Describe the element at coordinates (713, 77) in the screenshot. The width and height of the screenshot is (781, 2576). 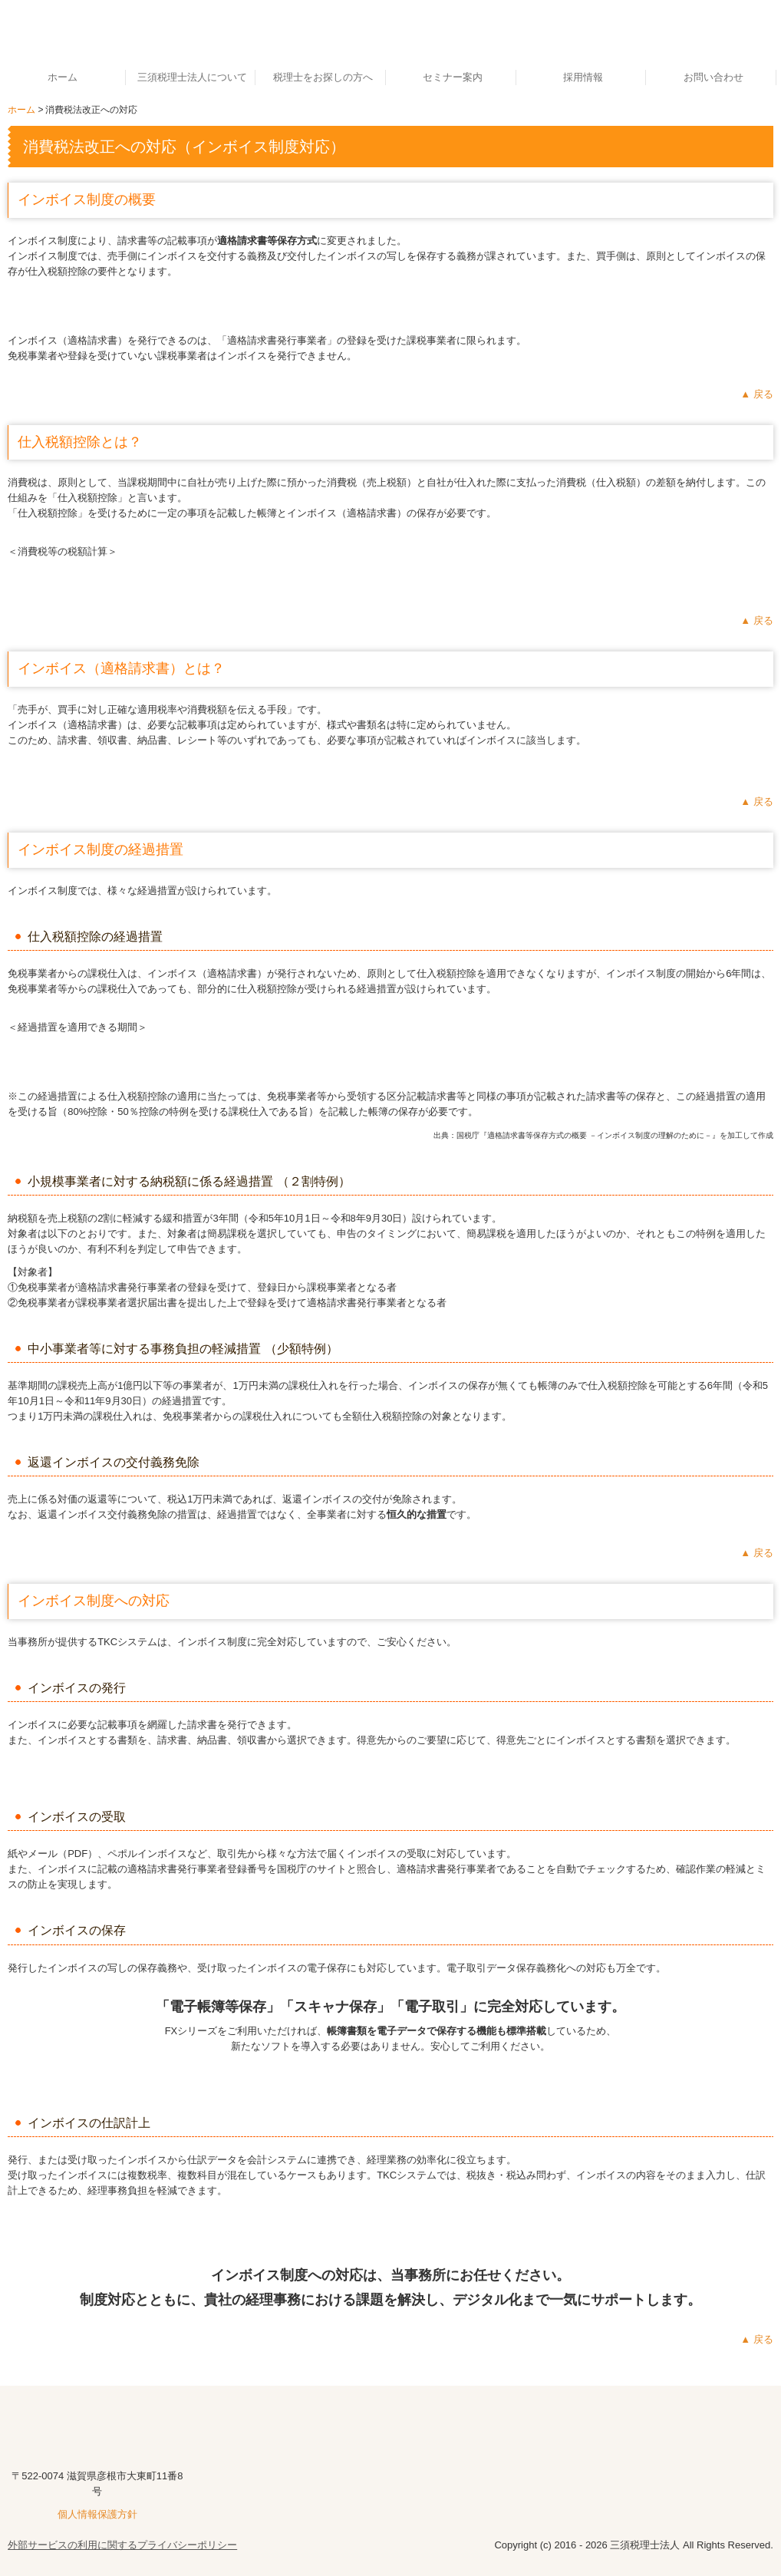
I see `お問い合わせ` at that location.